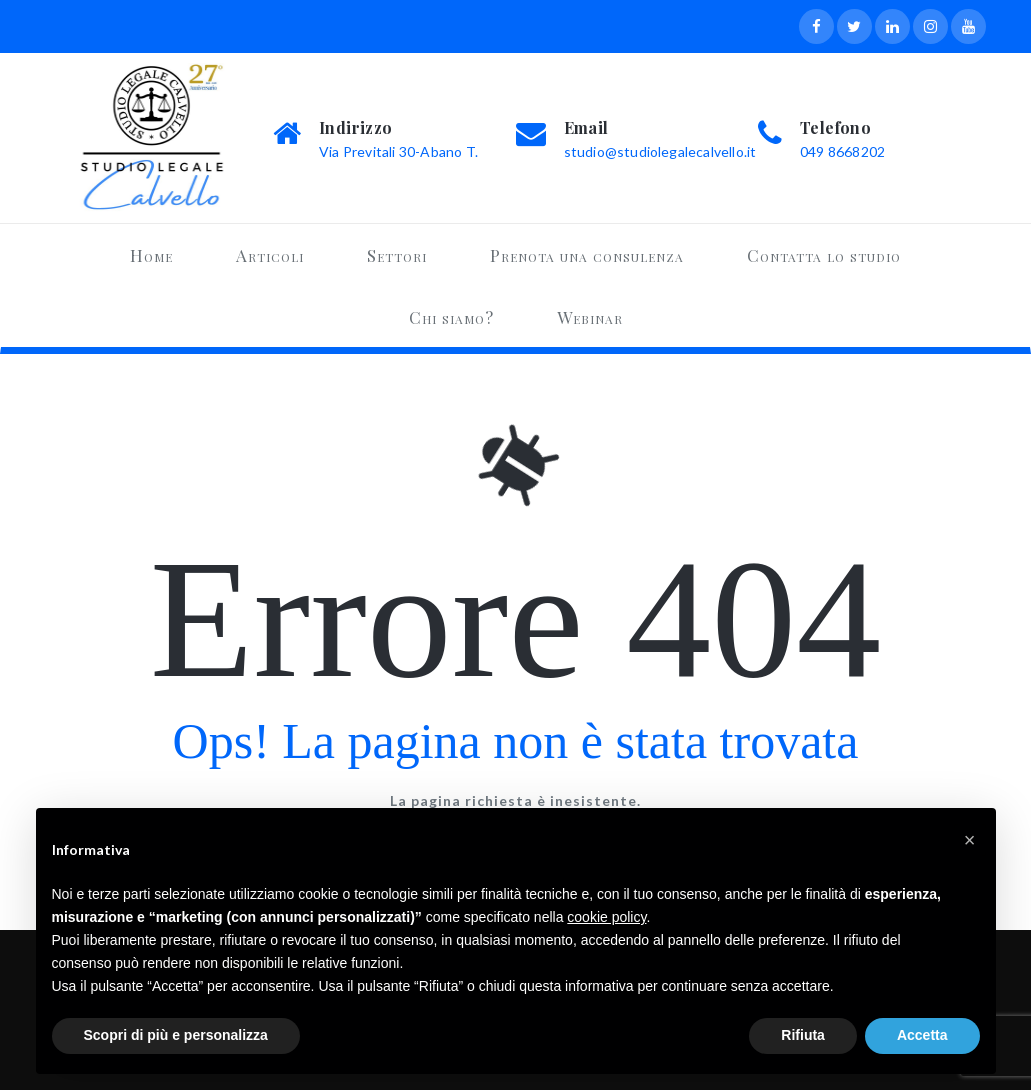 The width and height of the screenshot is (1031, 1090). What do you see at coordinates (270, 255) in the screenshot?
I see `Articoli` at bounding box center [270, 255].